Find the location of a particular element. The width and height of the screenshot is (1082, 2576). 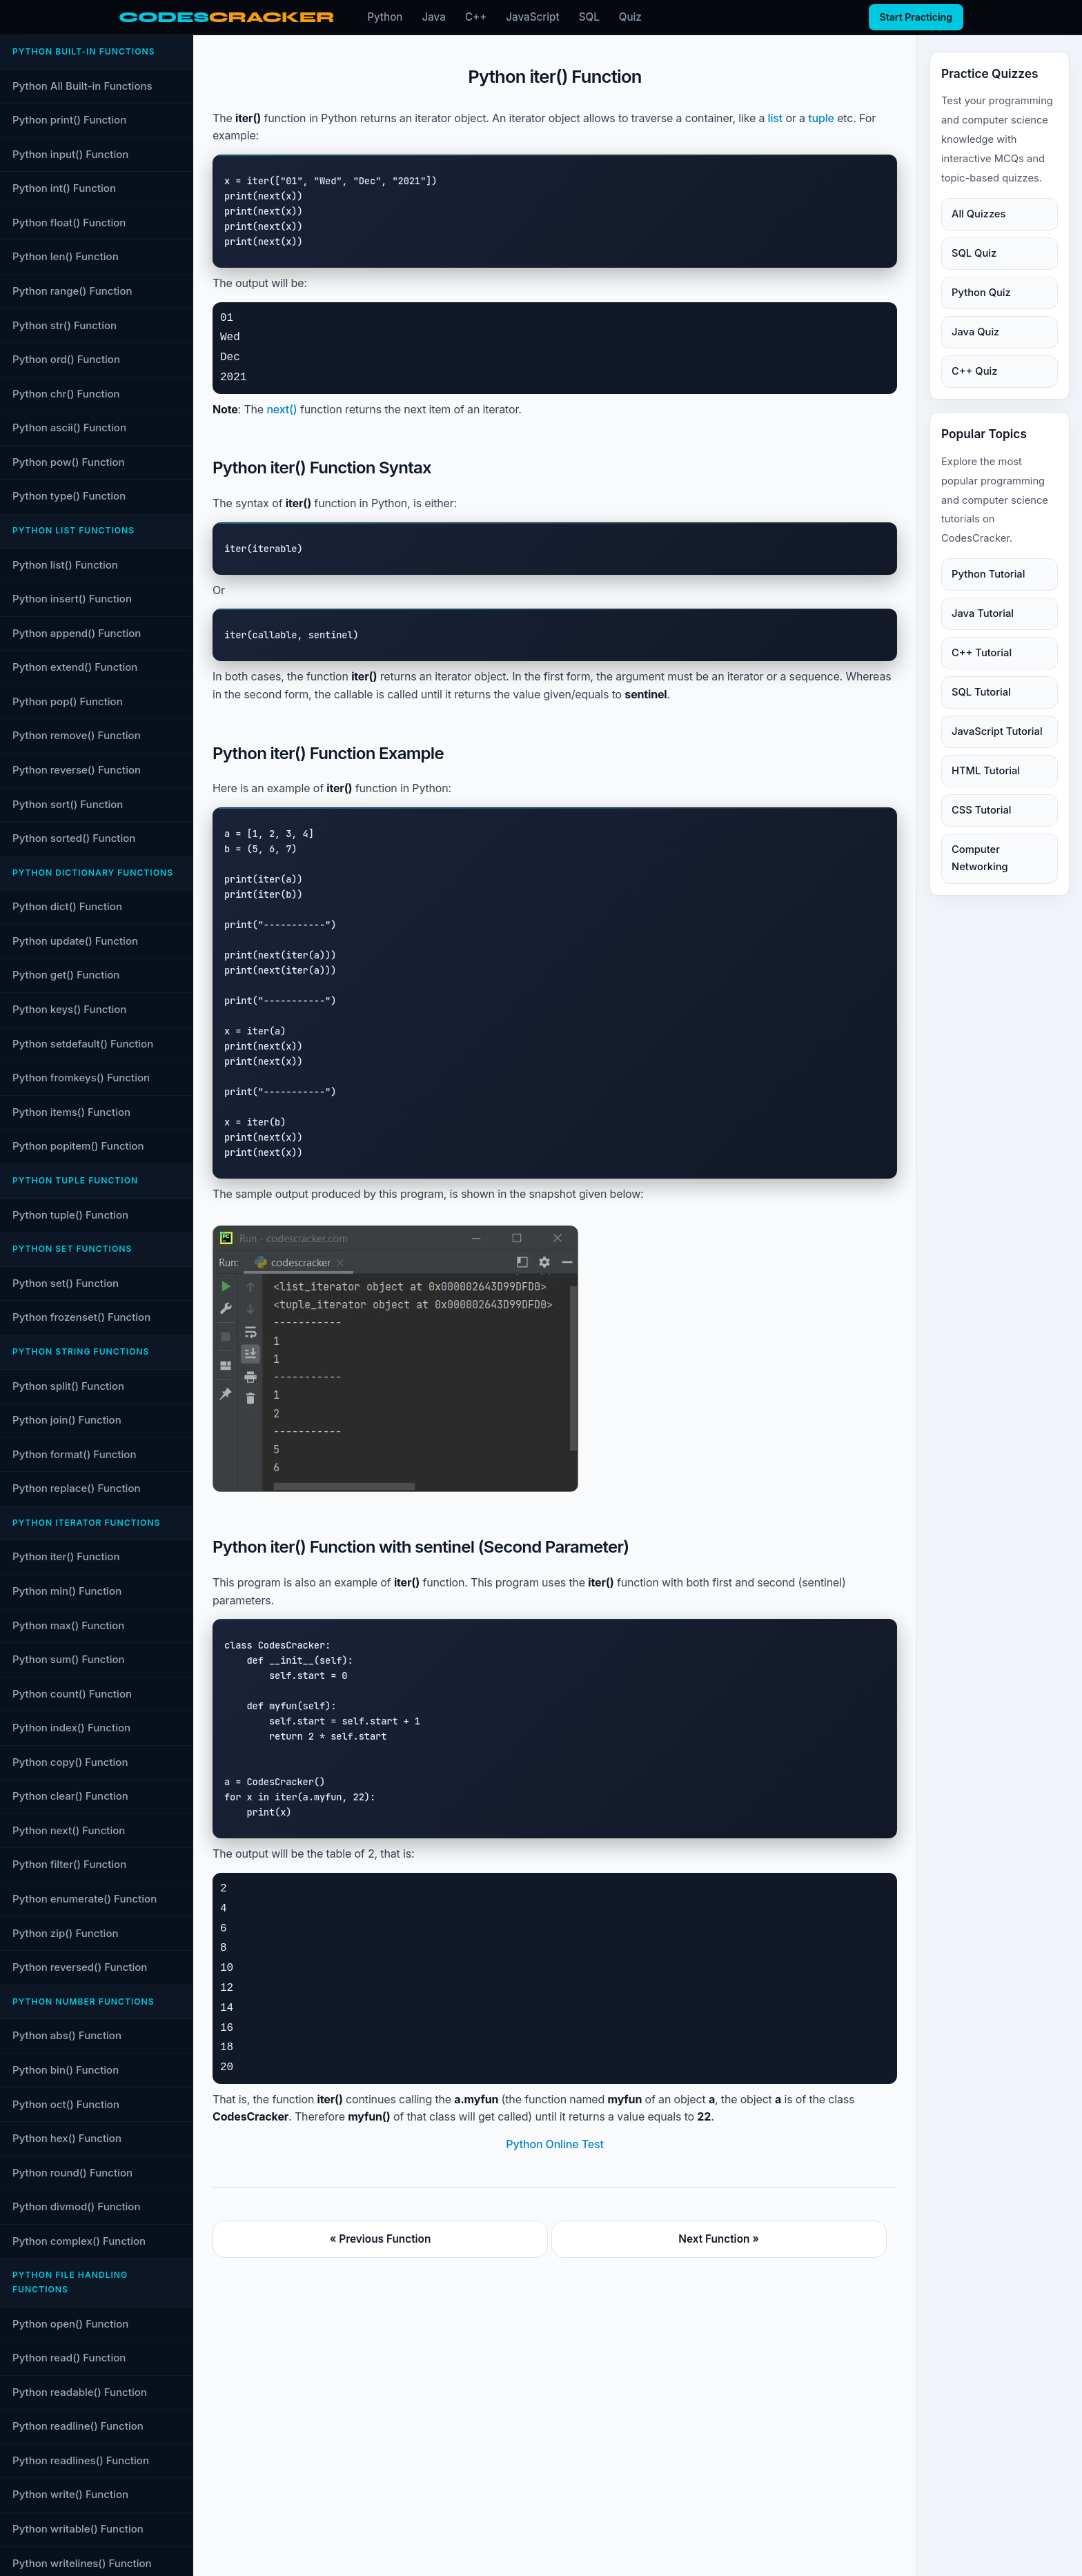

Start Practicing [Start practicing quizzes] is located at coordinates (916, 17).